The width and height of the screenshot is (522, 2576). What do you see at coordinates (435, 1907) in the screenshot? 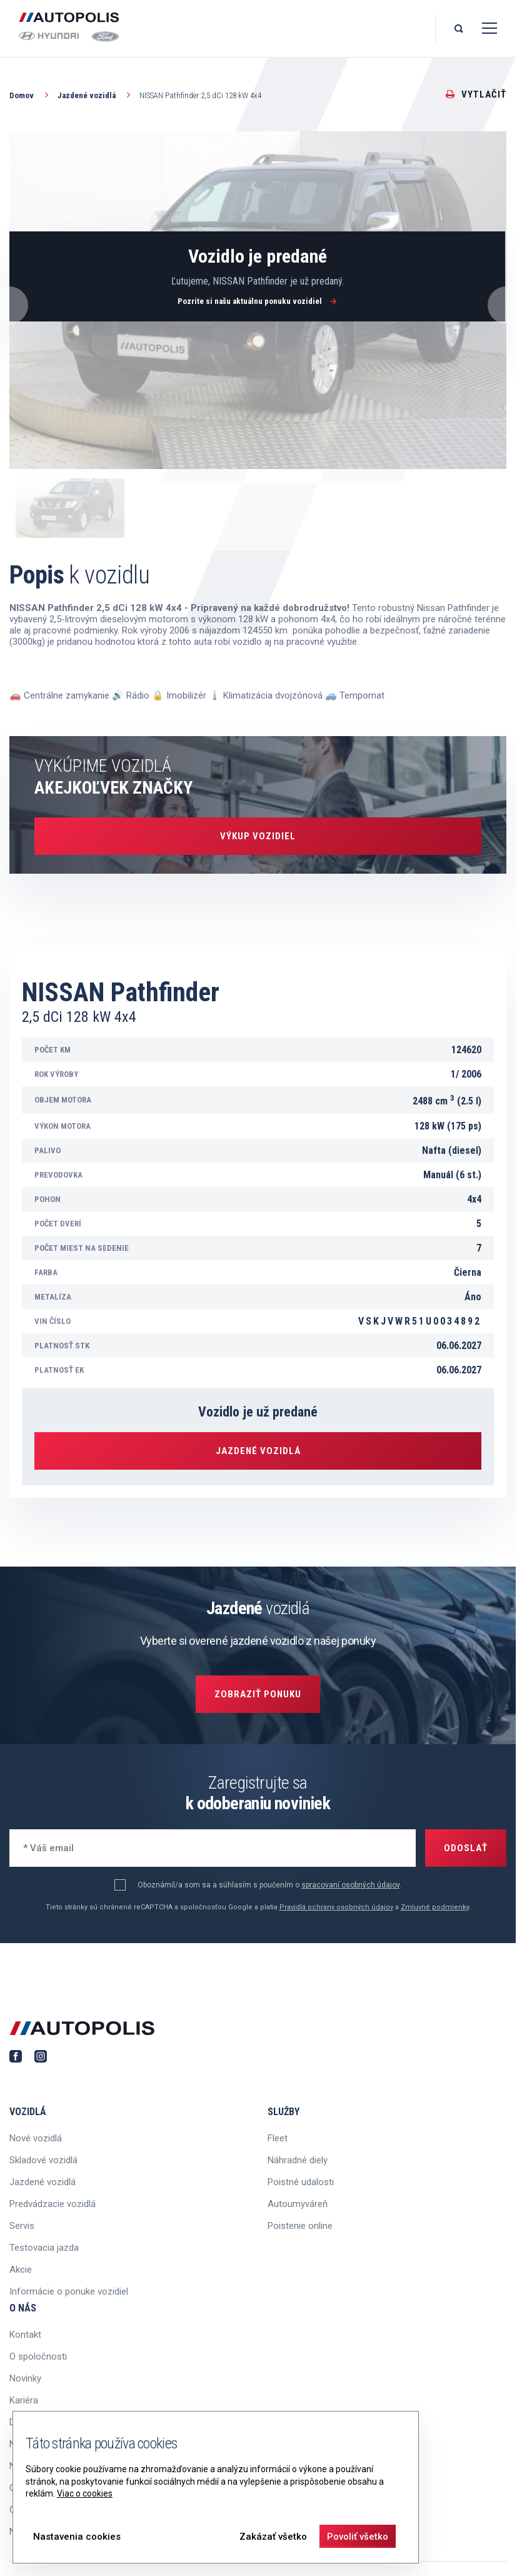
I see `Zmluvné podmienky` at bounding box center [435, 1907].